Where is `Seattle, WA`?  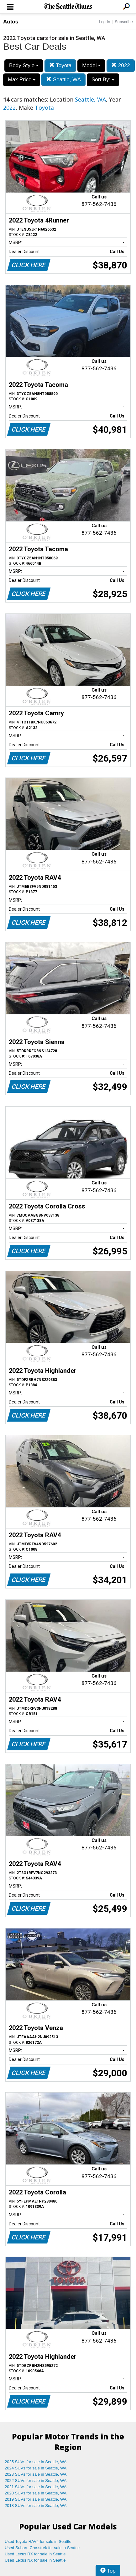 Seattle, WA is located at coordinates (63, 80).